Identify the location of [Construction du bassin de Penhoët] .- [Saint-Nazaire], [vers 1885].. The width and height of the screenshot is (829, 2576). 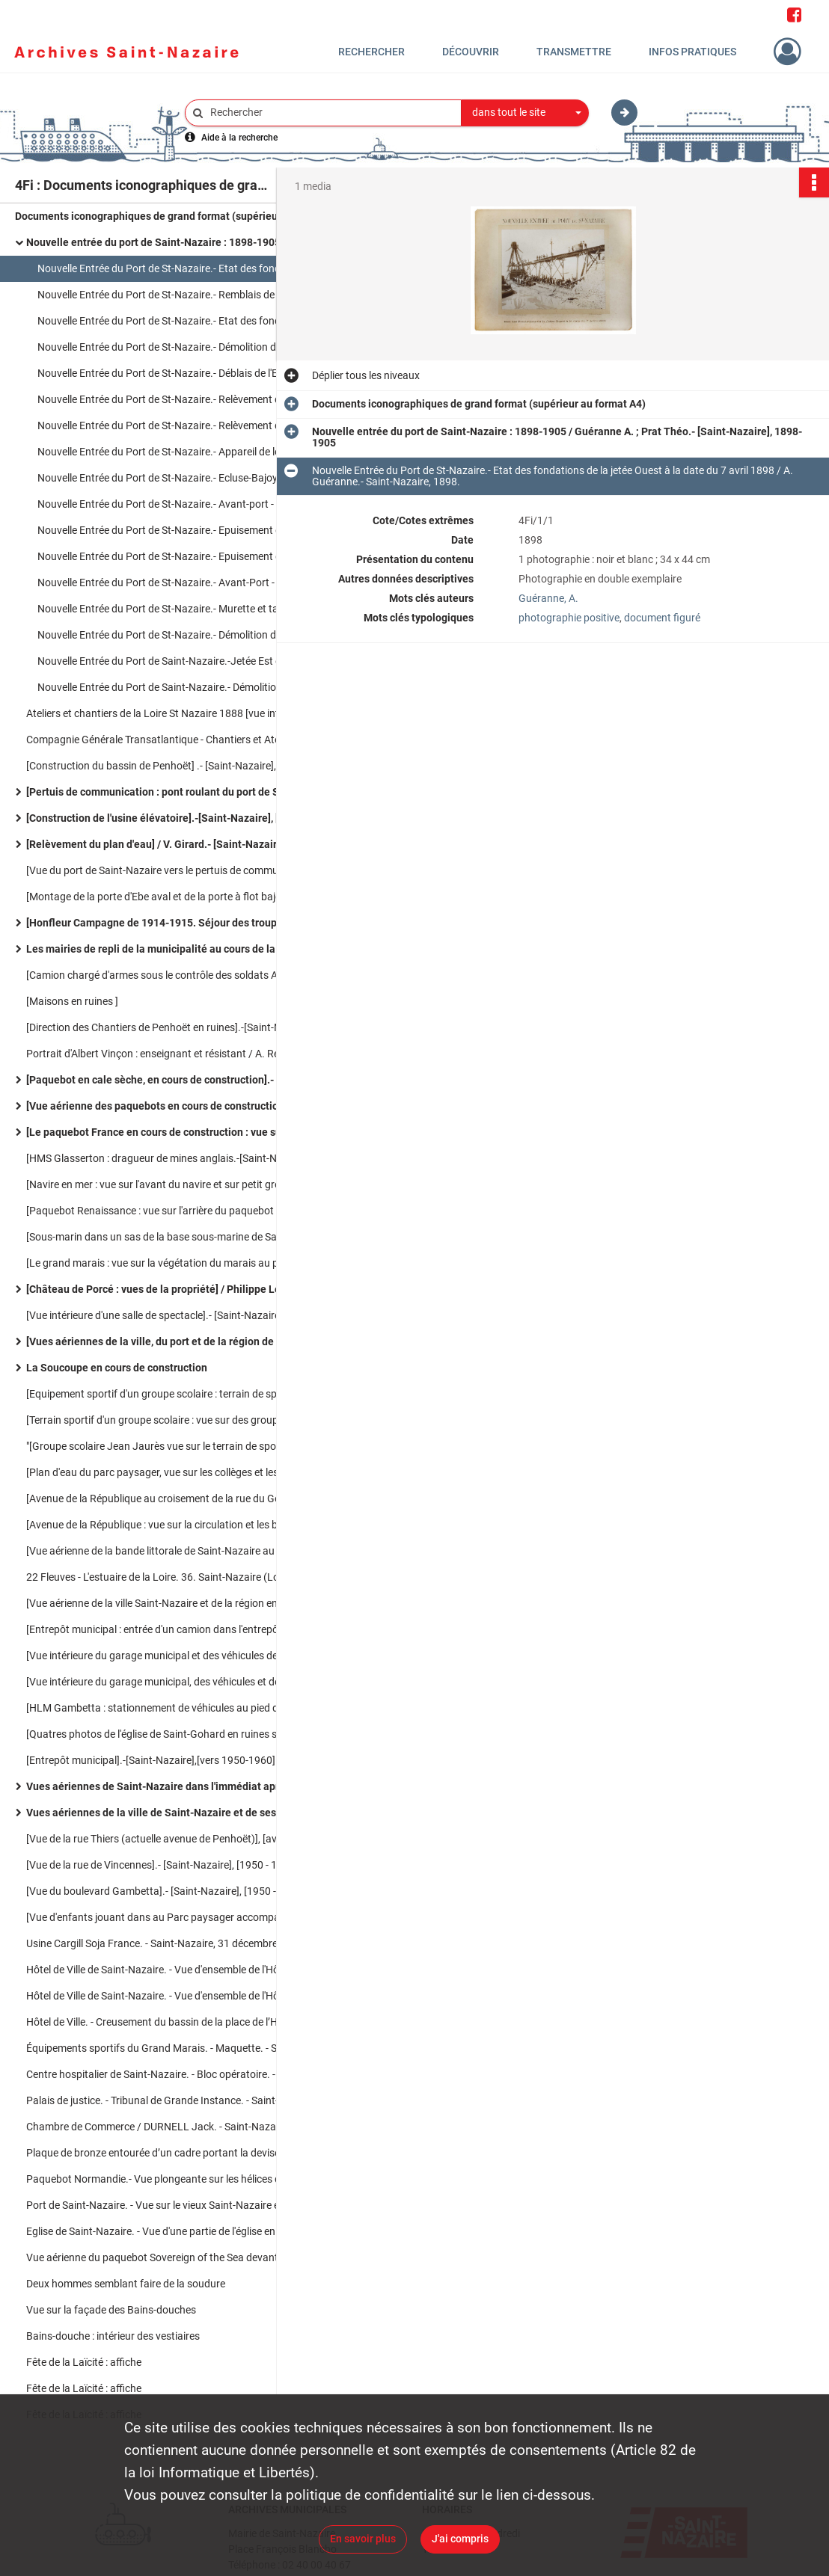
(175, 766).